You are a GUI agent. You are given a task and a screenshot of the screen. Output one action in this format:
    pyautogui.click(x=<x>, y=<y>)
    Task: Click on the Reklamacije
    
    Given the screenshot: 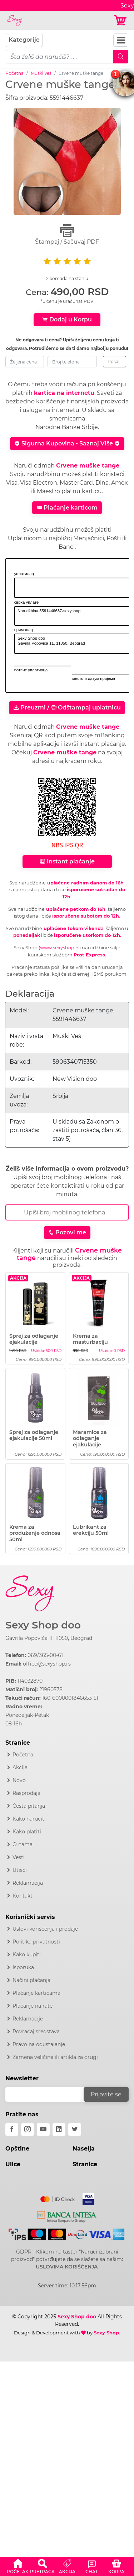 What is the action you would take?
    pyautogui.click(x=28, y=2018)
    